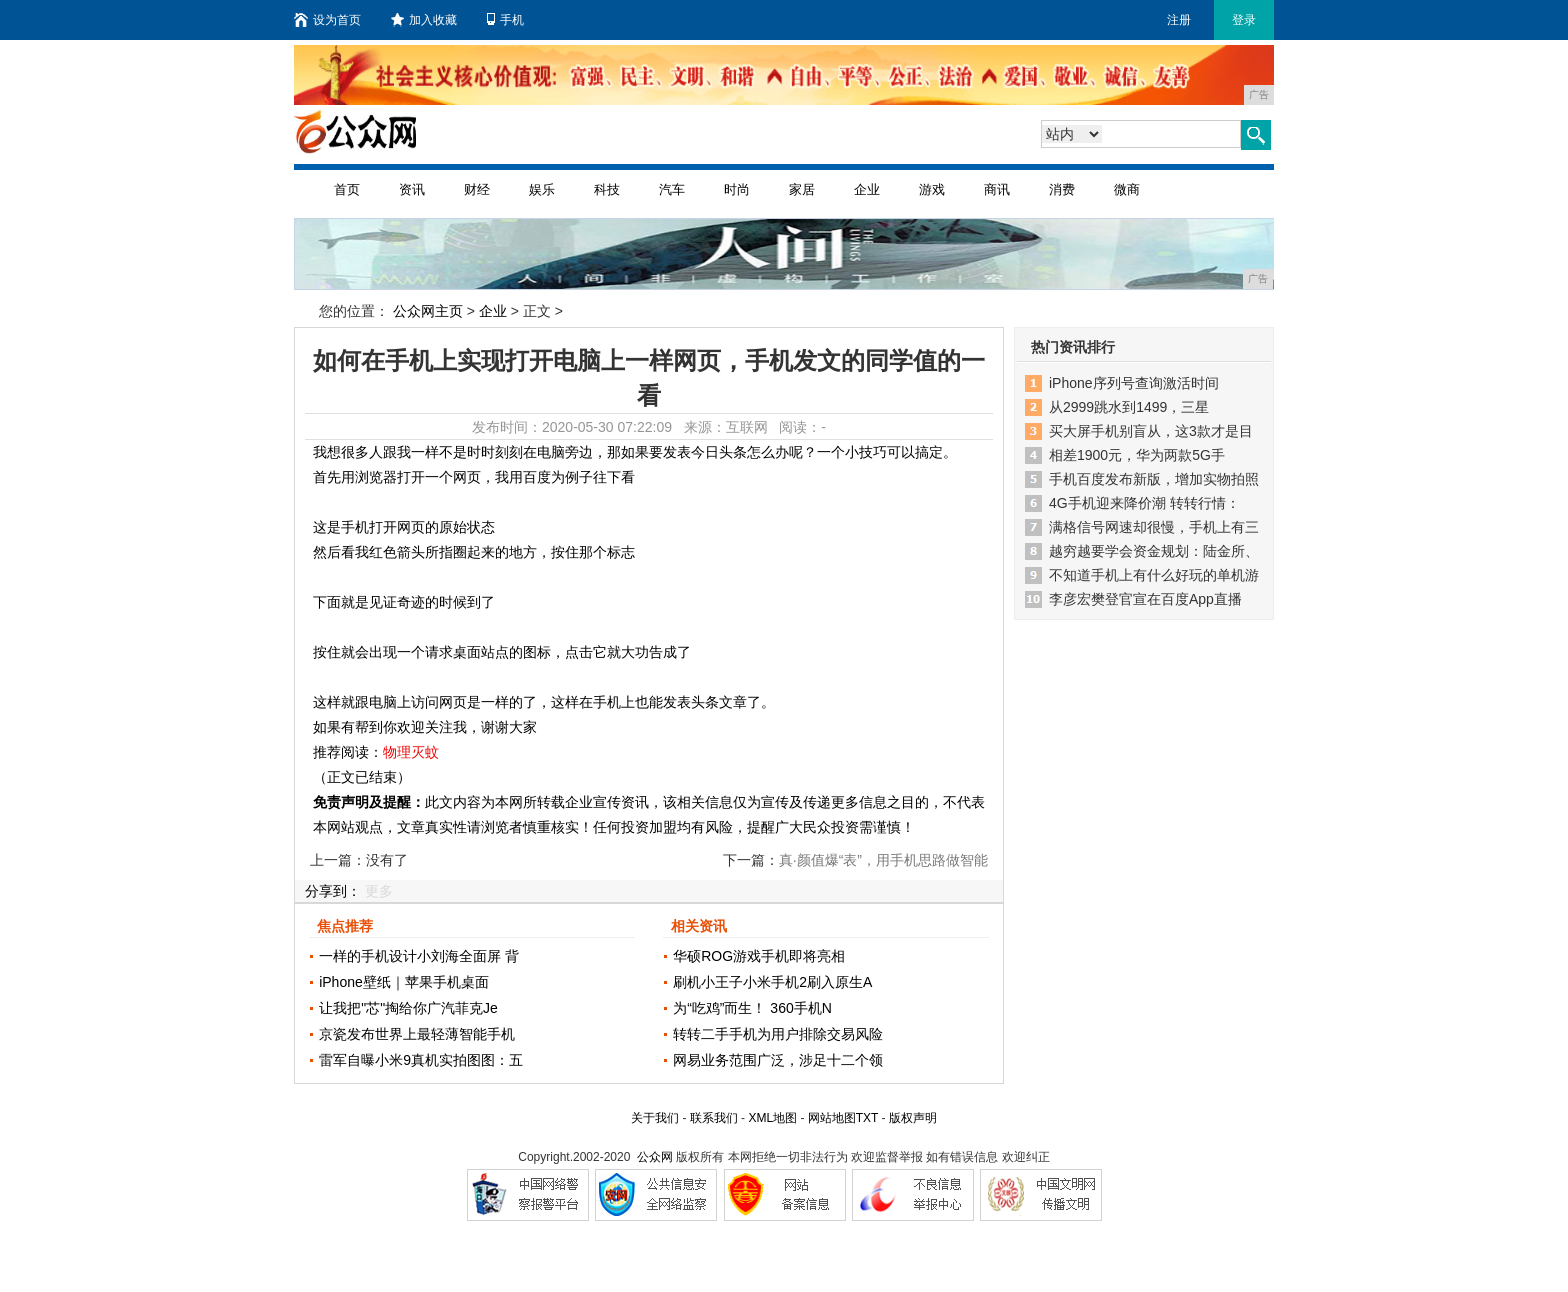  I want to click on 公众网, so click(655, 1157).